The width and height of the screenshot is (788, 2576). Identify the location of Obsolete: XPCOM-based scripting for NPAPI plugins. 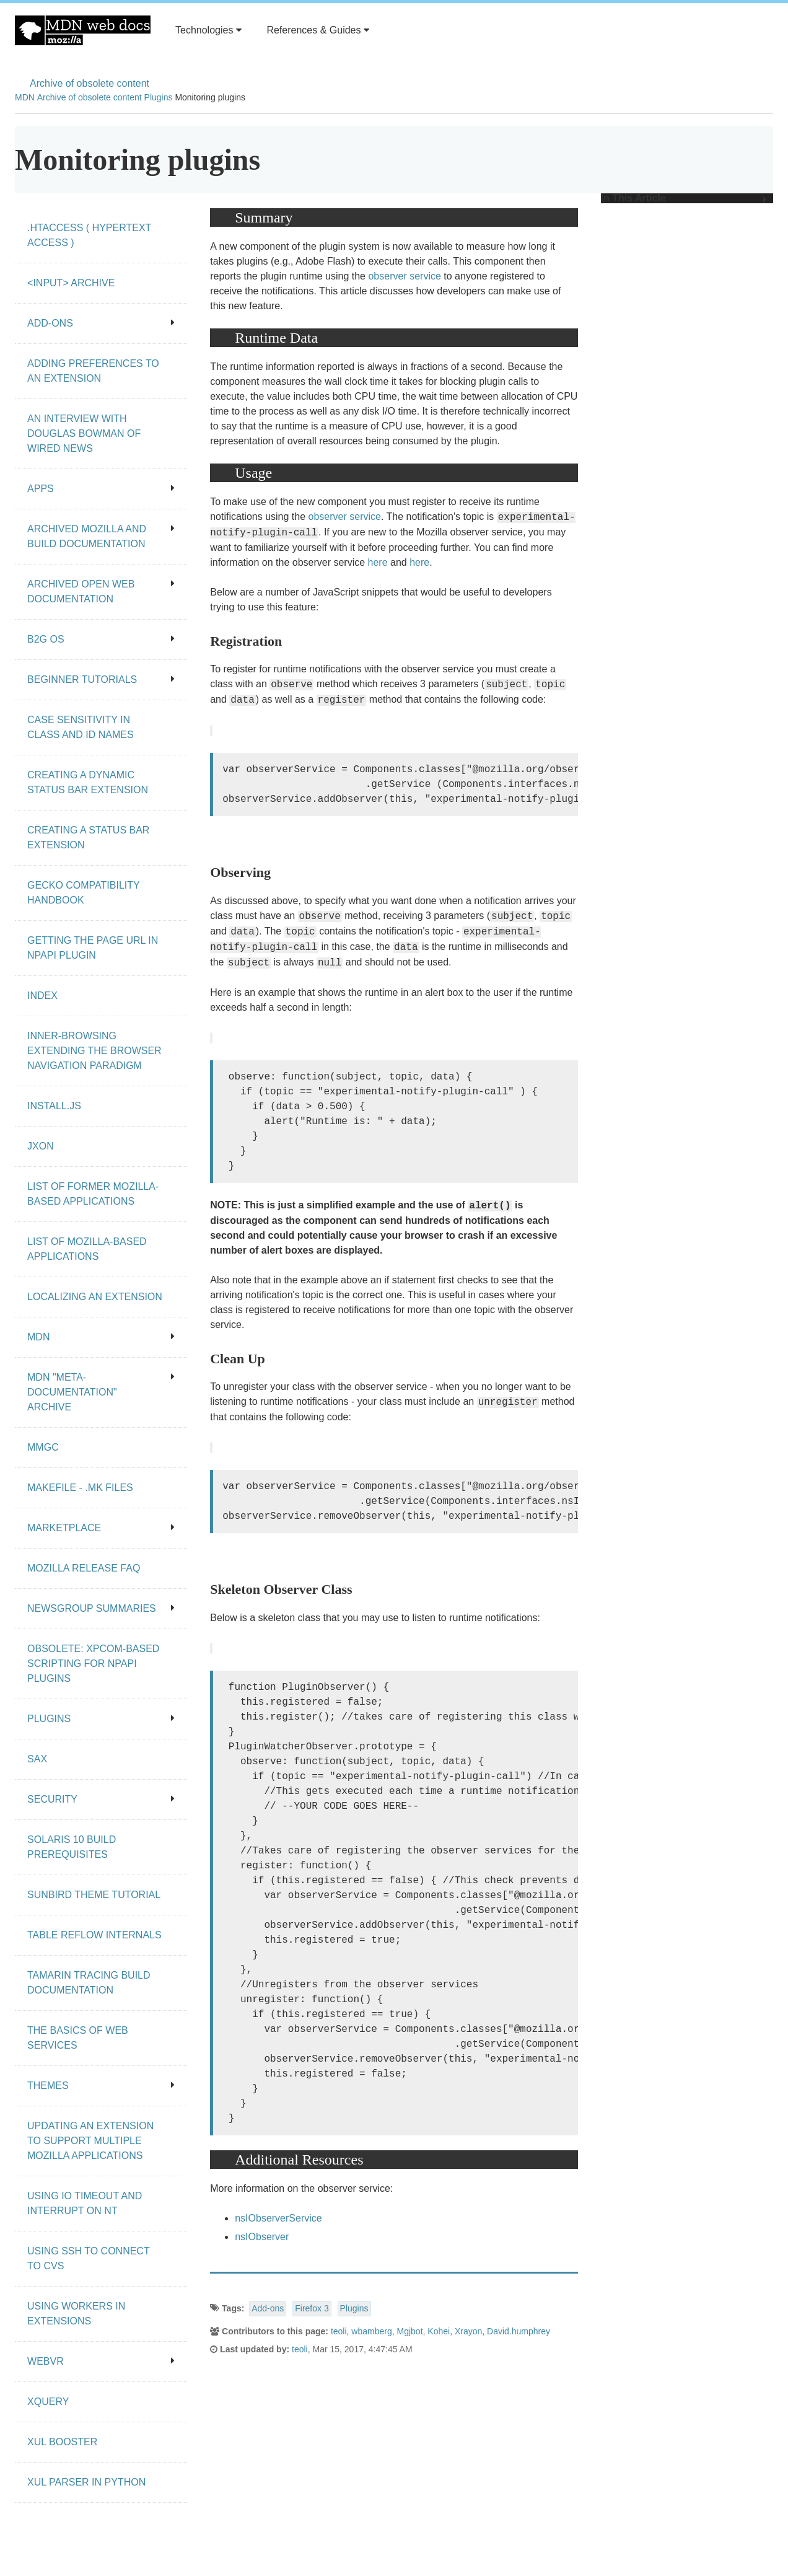
(93, 1663).